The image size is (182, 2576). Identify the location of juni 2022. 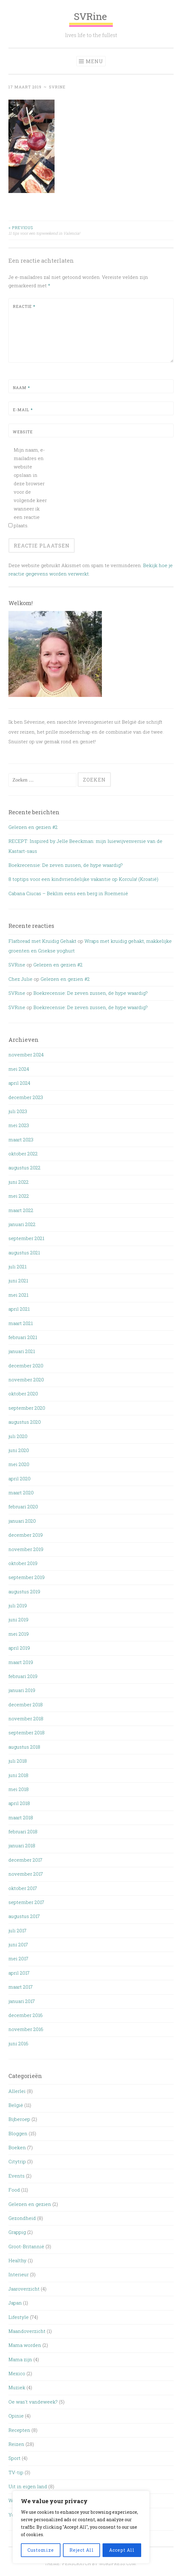
(18, 1182).